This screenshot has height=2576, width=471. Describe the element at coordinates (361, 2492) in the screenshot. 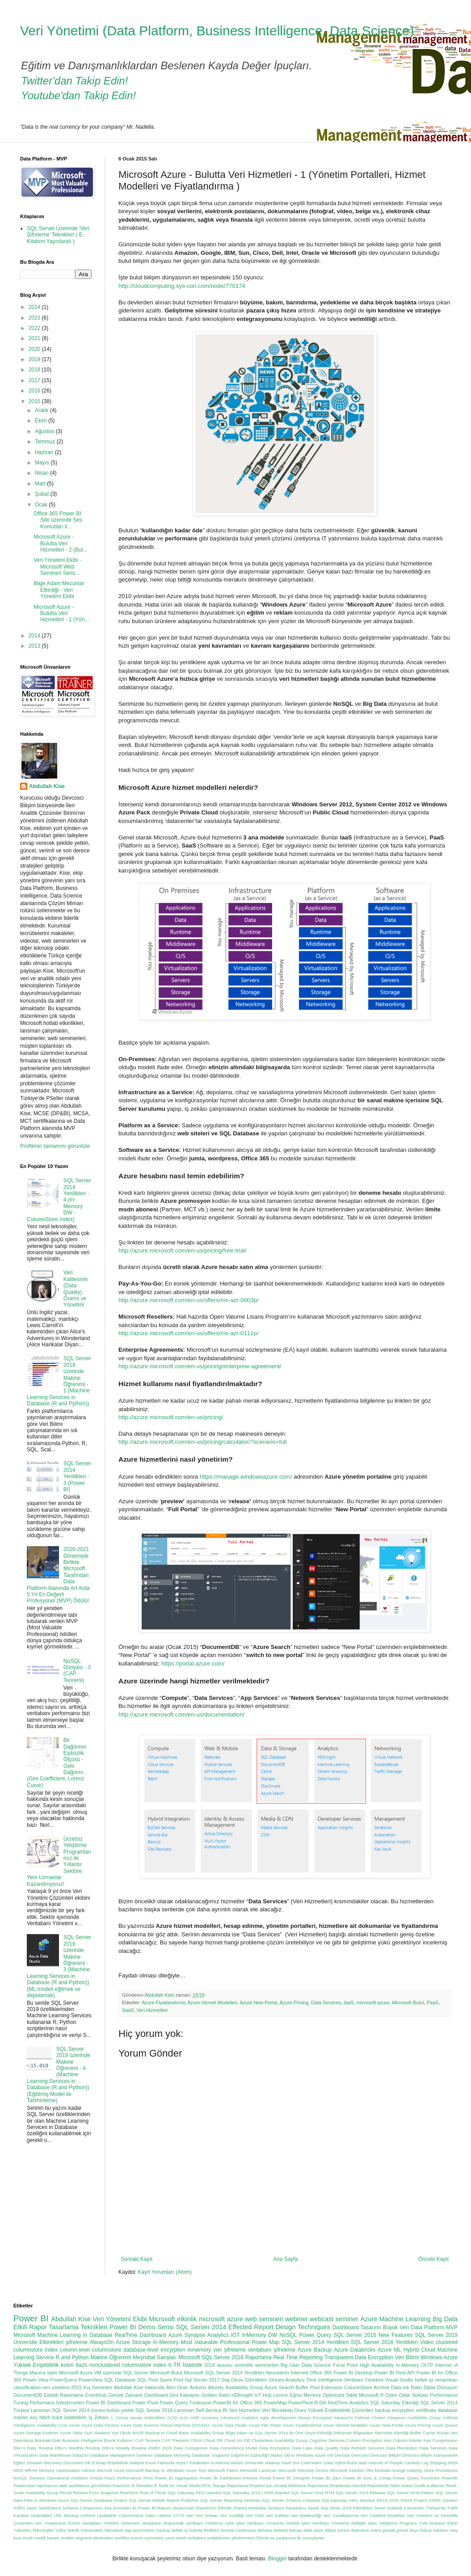

I see `SQL Server 2014 Release` at that location.